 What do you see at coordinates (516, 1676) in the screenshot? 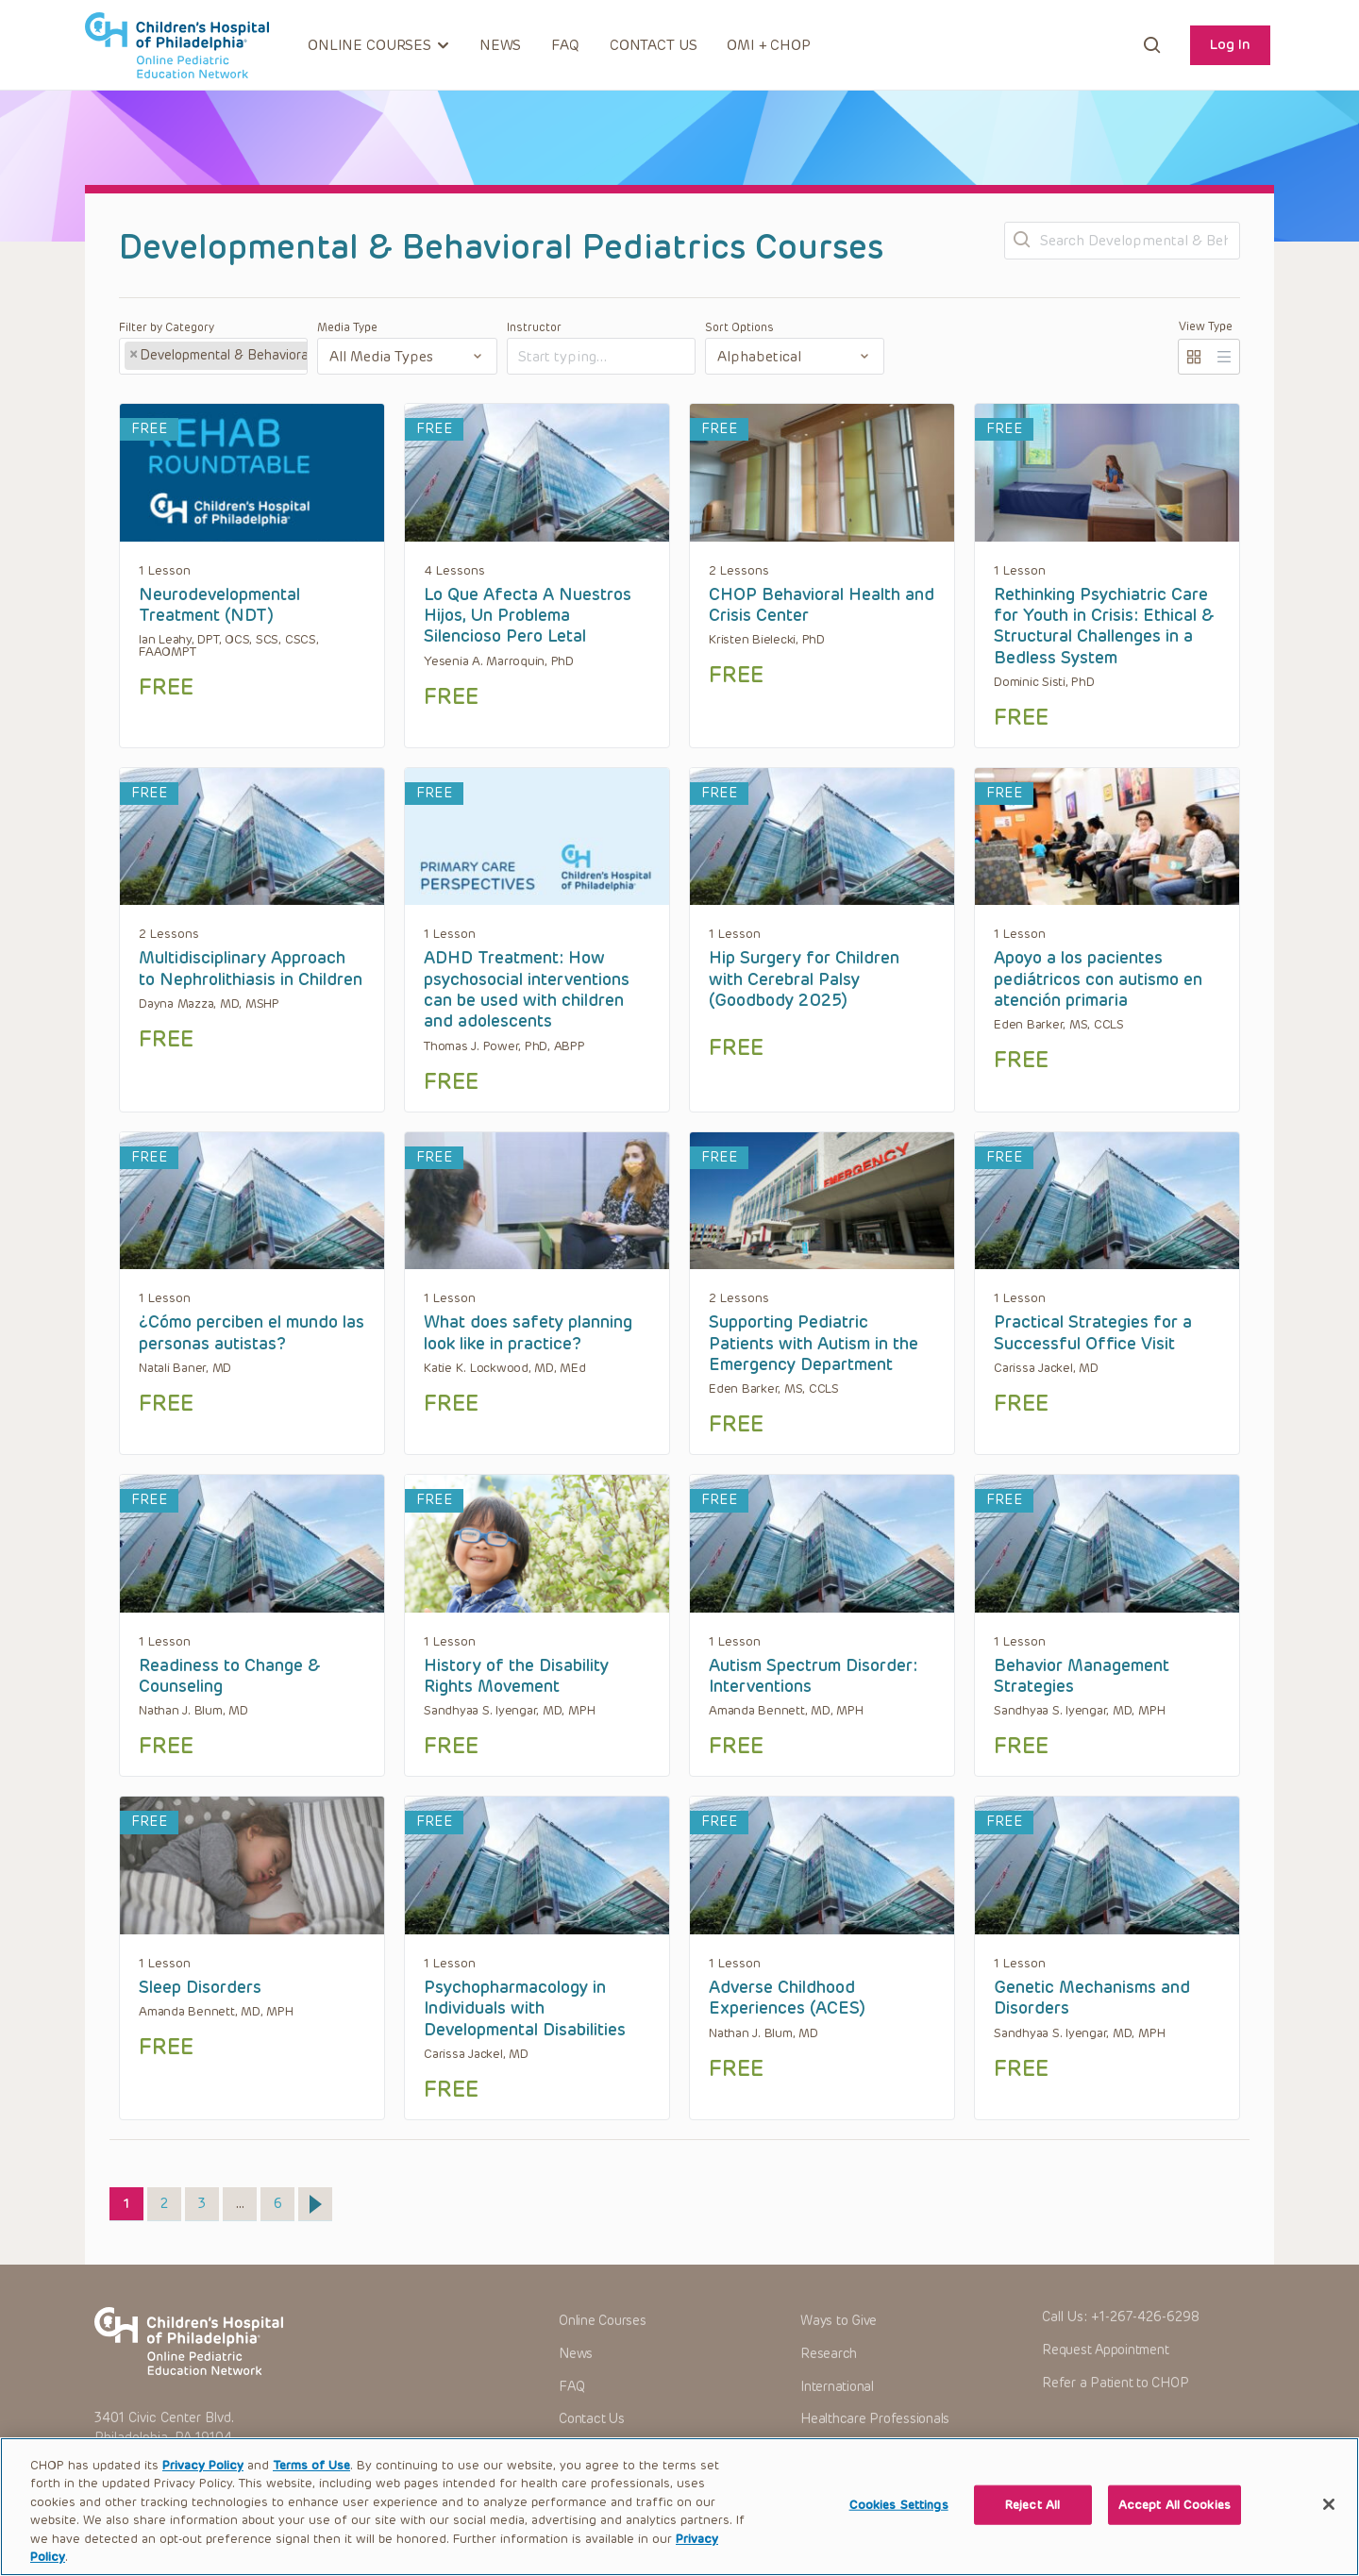
I see `History of the Disability Rights Movement` at bounding box center [516, 1676].